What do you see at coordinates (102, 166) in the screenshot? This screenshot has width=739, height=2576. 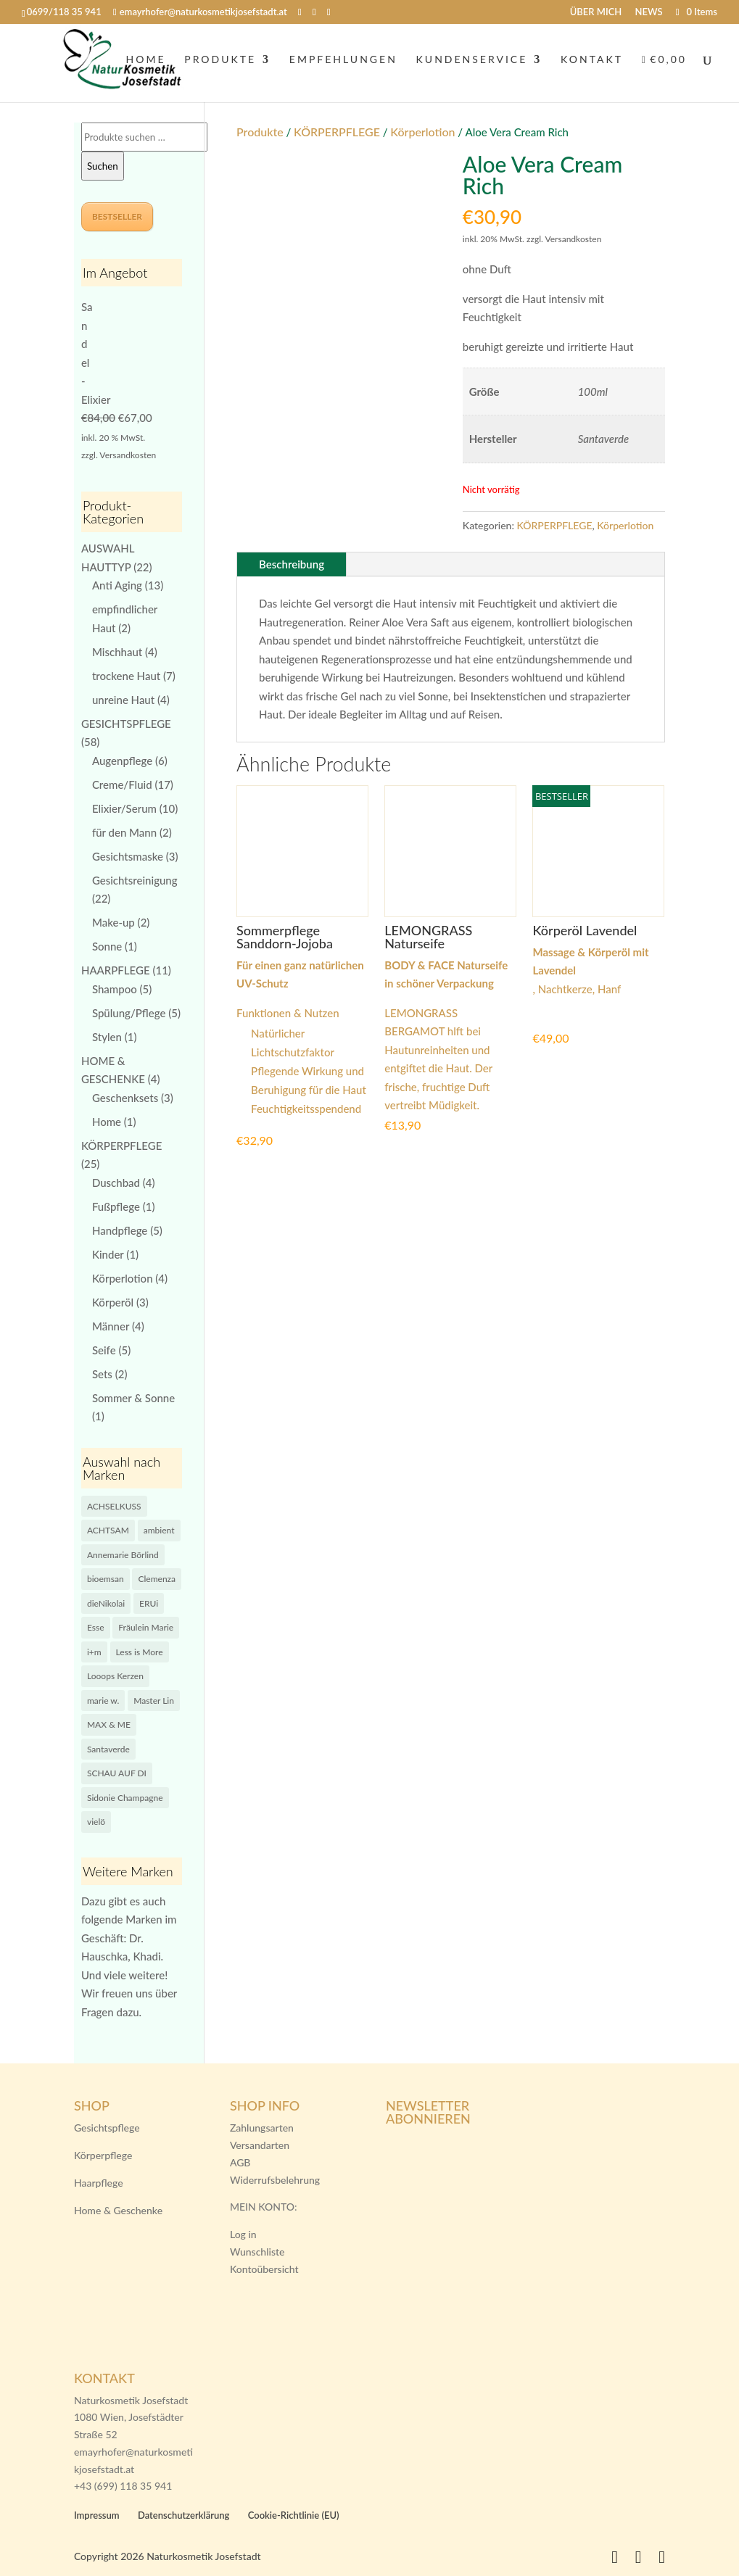 I see `Suchen` at bounding box center [102, 166].